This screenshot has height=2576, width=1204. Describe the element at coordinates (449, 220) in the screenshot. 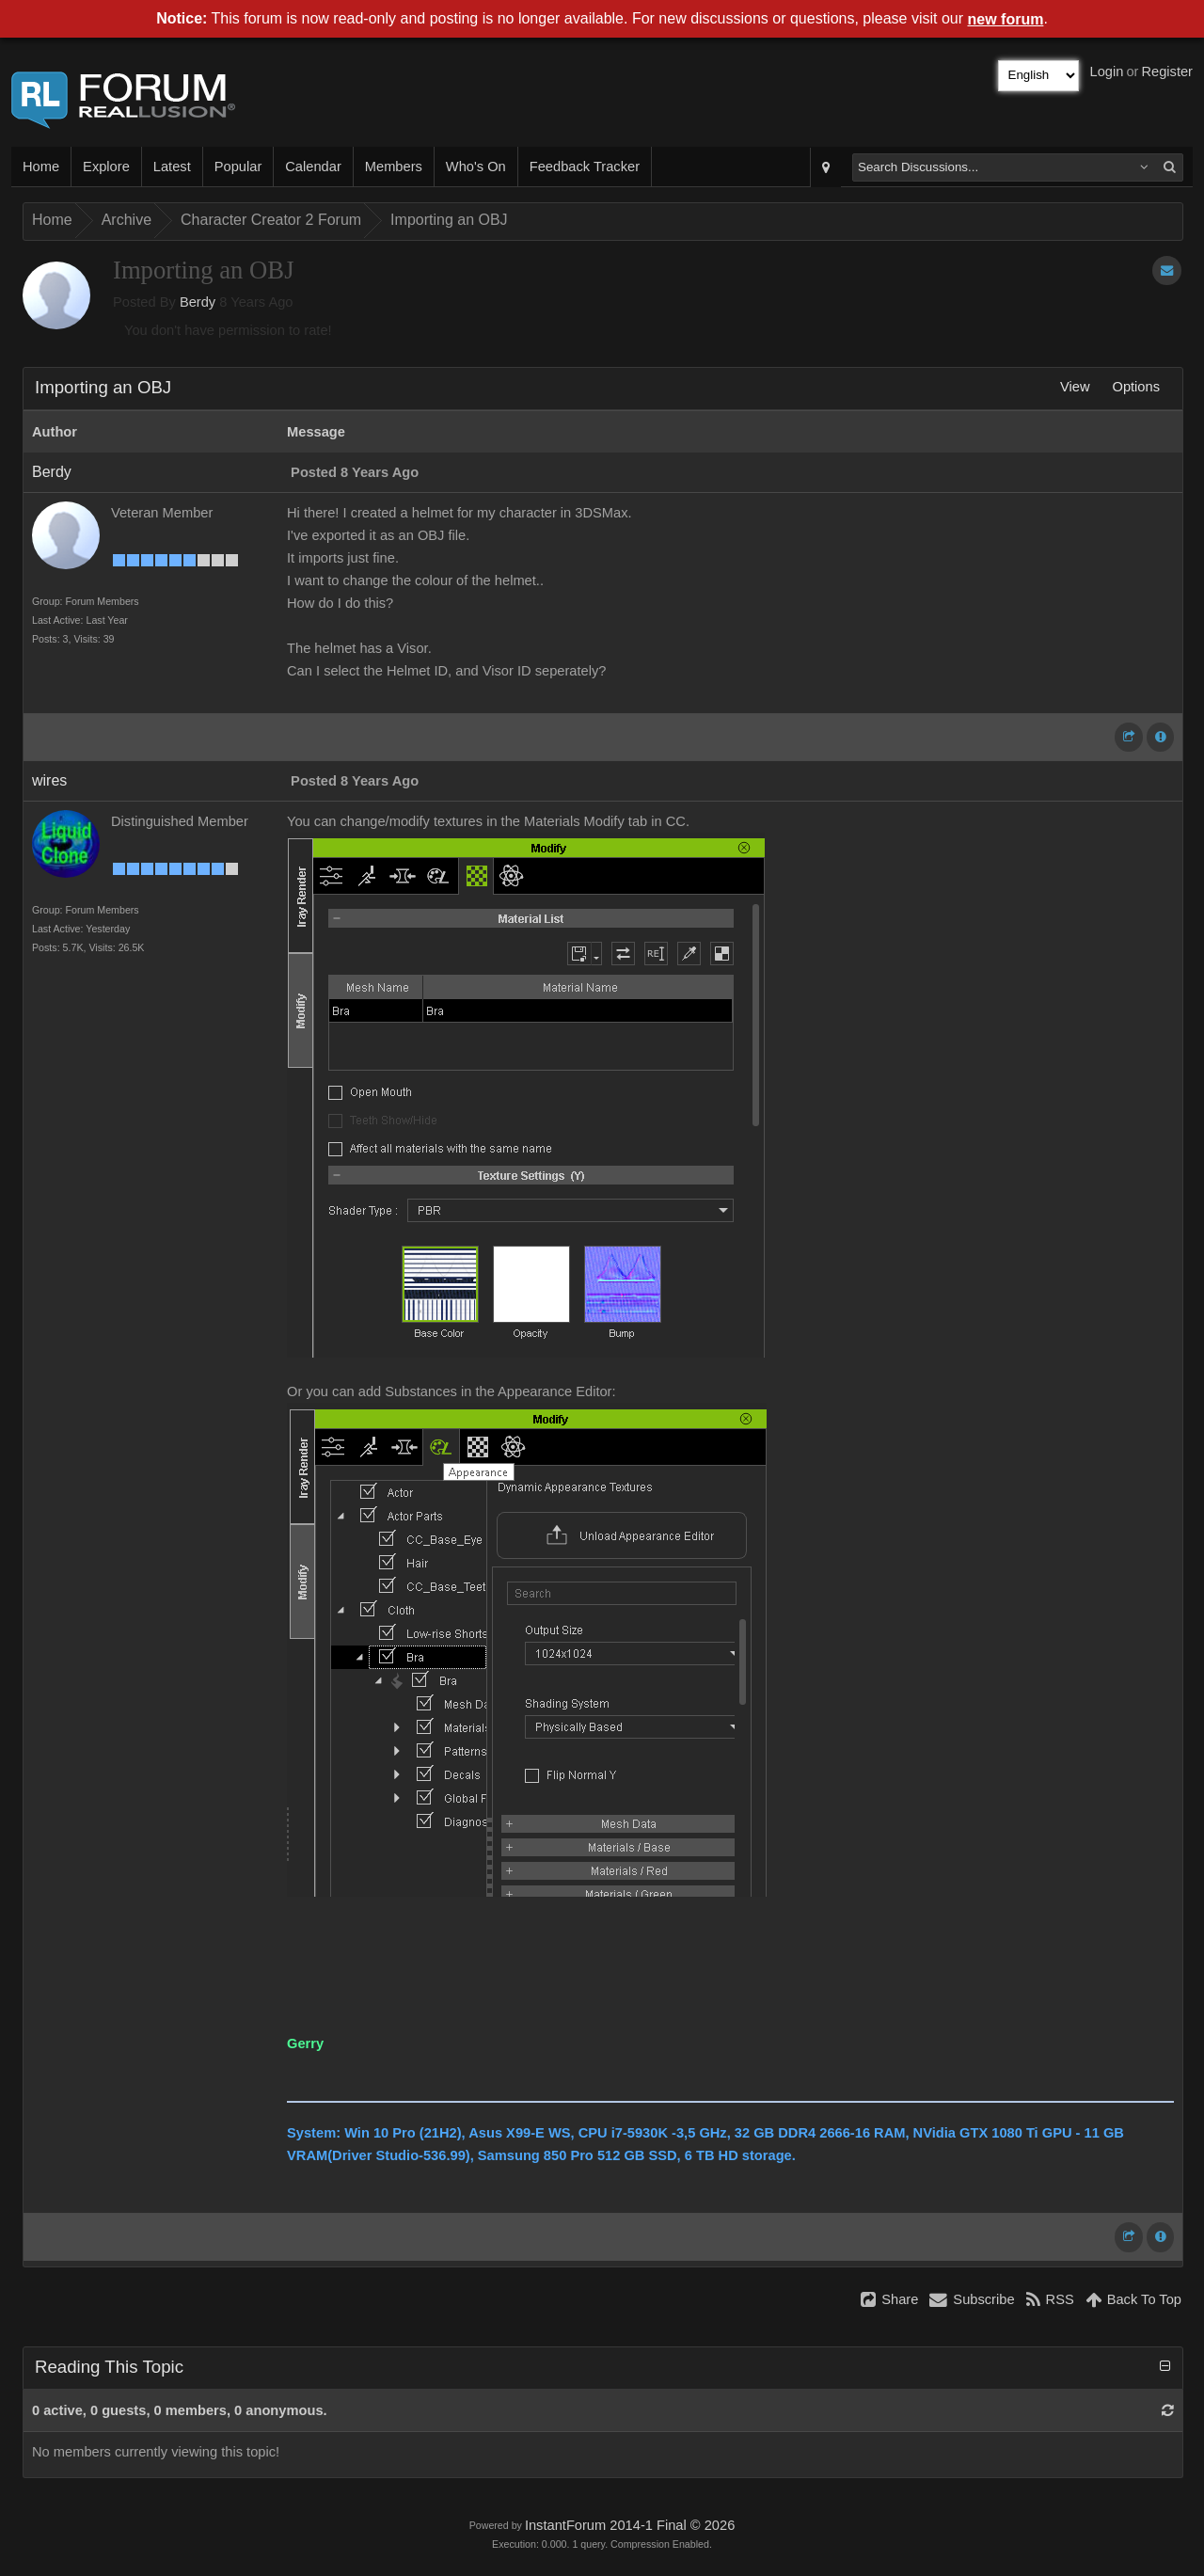

I see `Importing an OBJ` at that location.